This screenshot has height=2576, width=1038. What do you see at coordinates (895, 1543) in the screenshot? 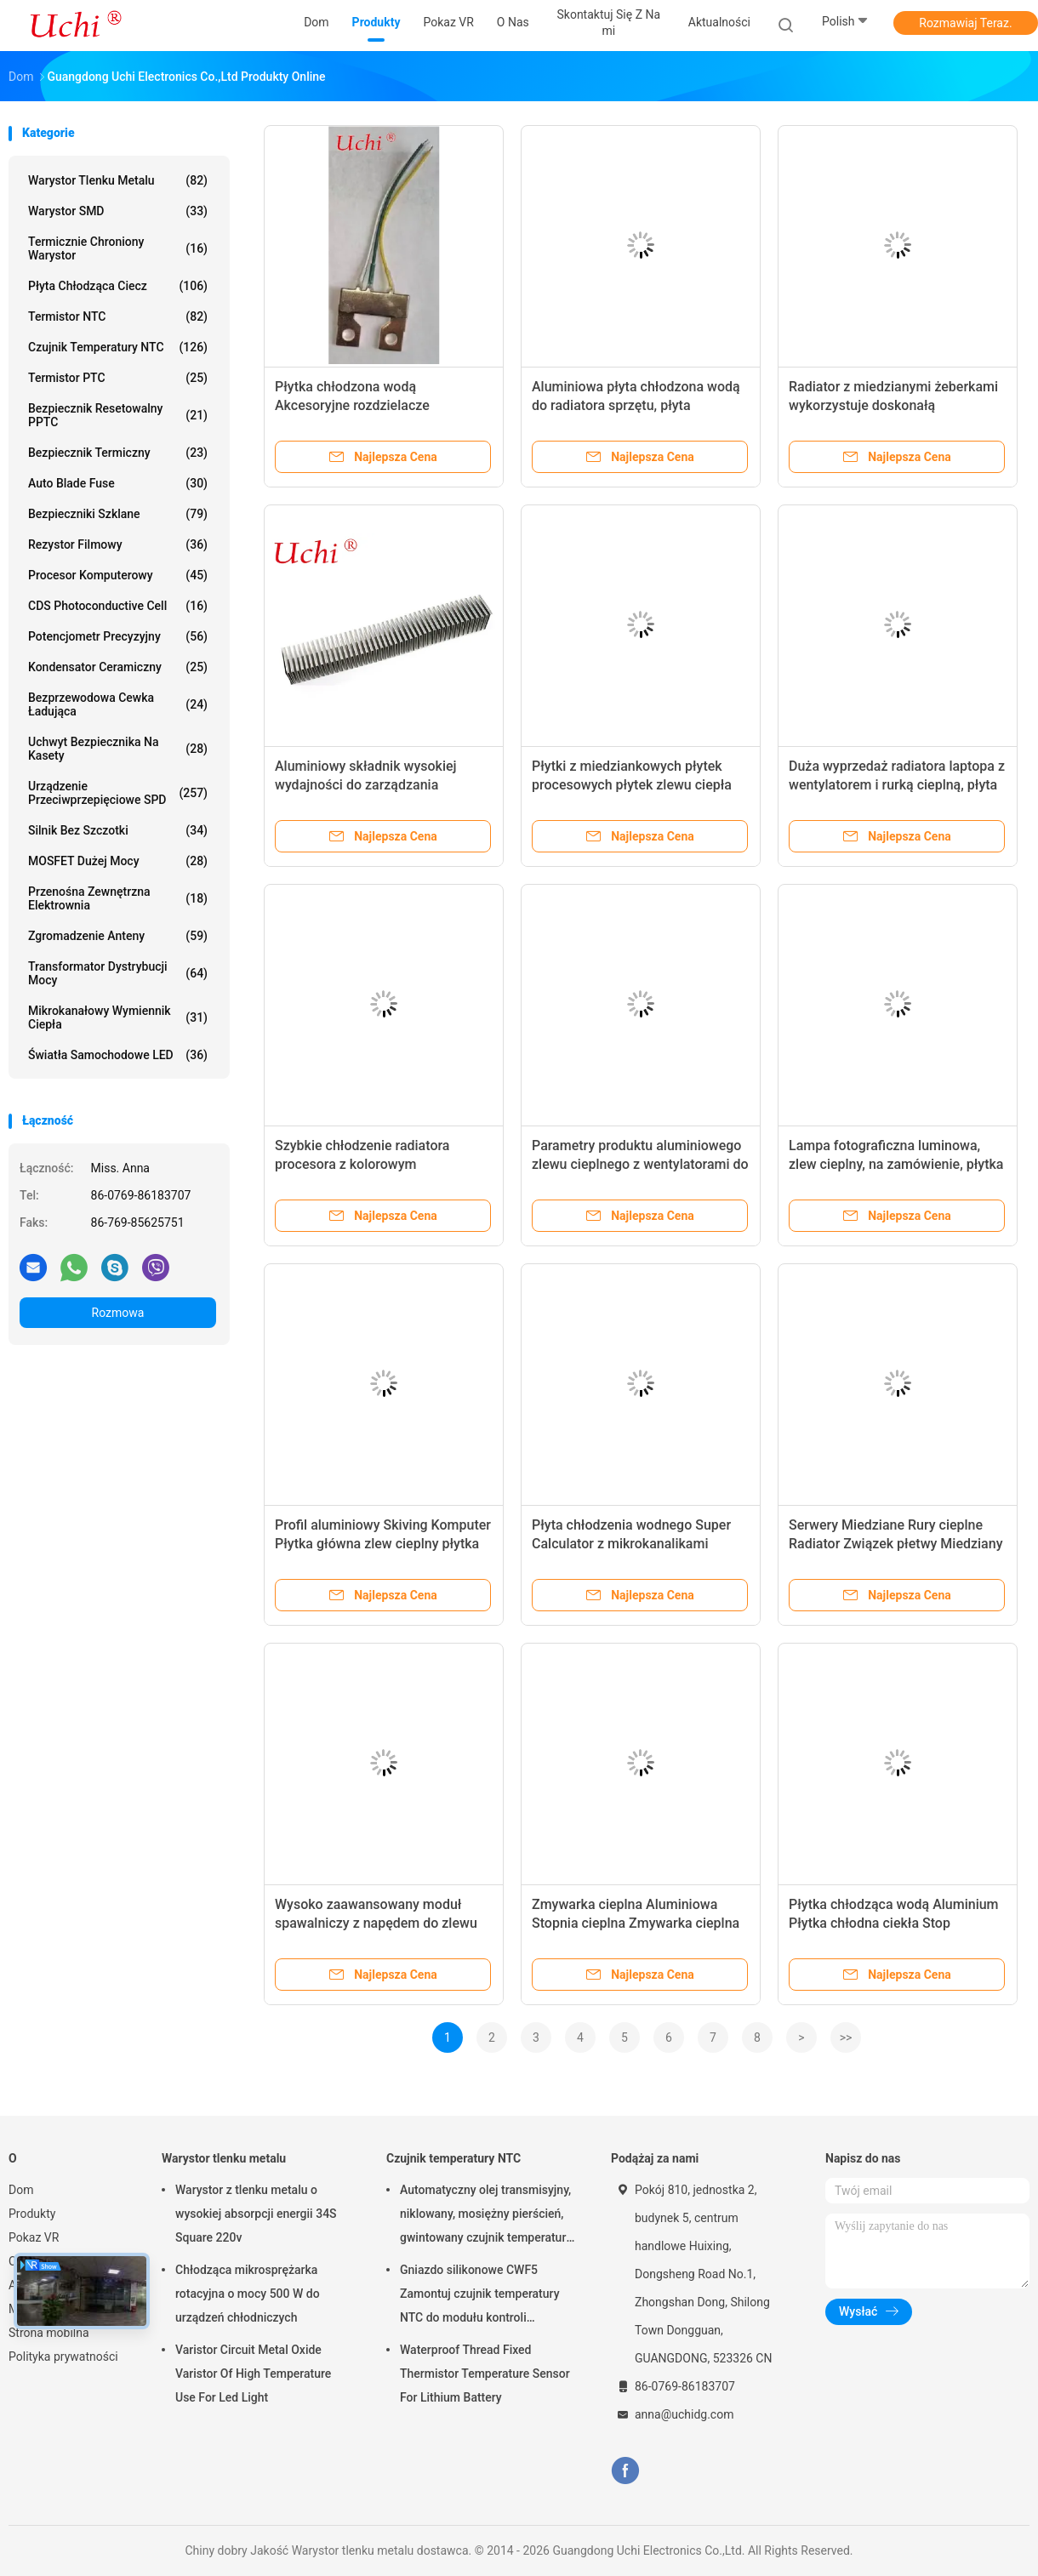
I see `Serwery Miedziane Rury cieplne Radiator Związek płetwy Miedziany zlew cieplny` at bounding box center [895, 1543].